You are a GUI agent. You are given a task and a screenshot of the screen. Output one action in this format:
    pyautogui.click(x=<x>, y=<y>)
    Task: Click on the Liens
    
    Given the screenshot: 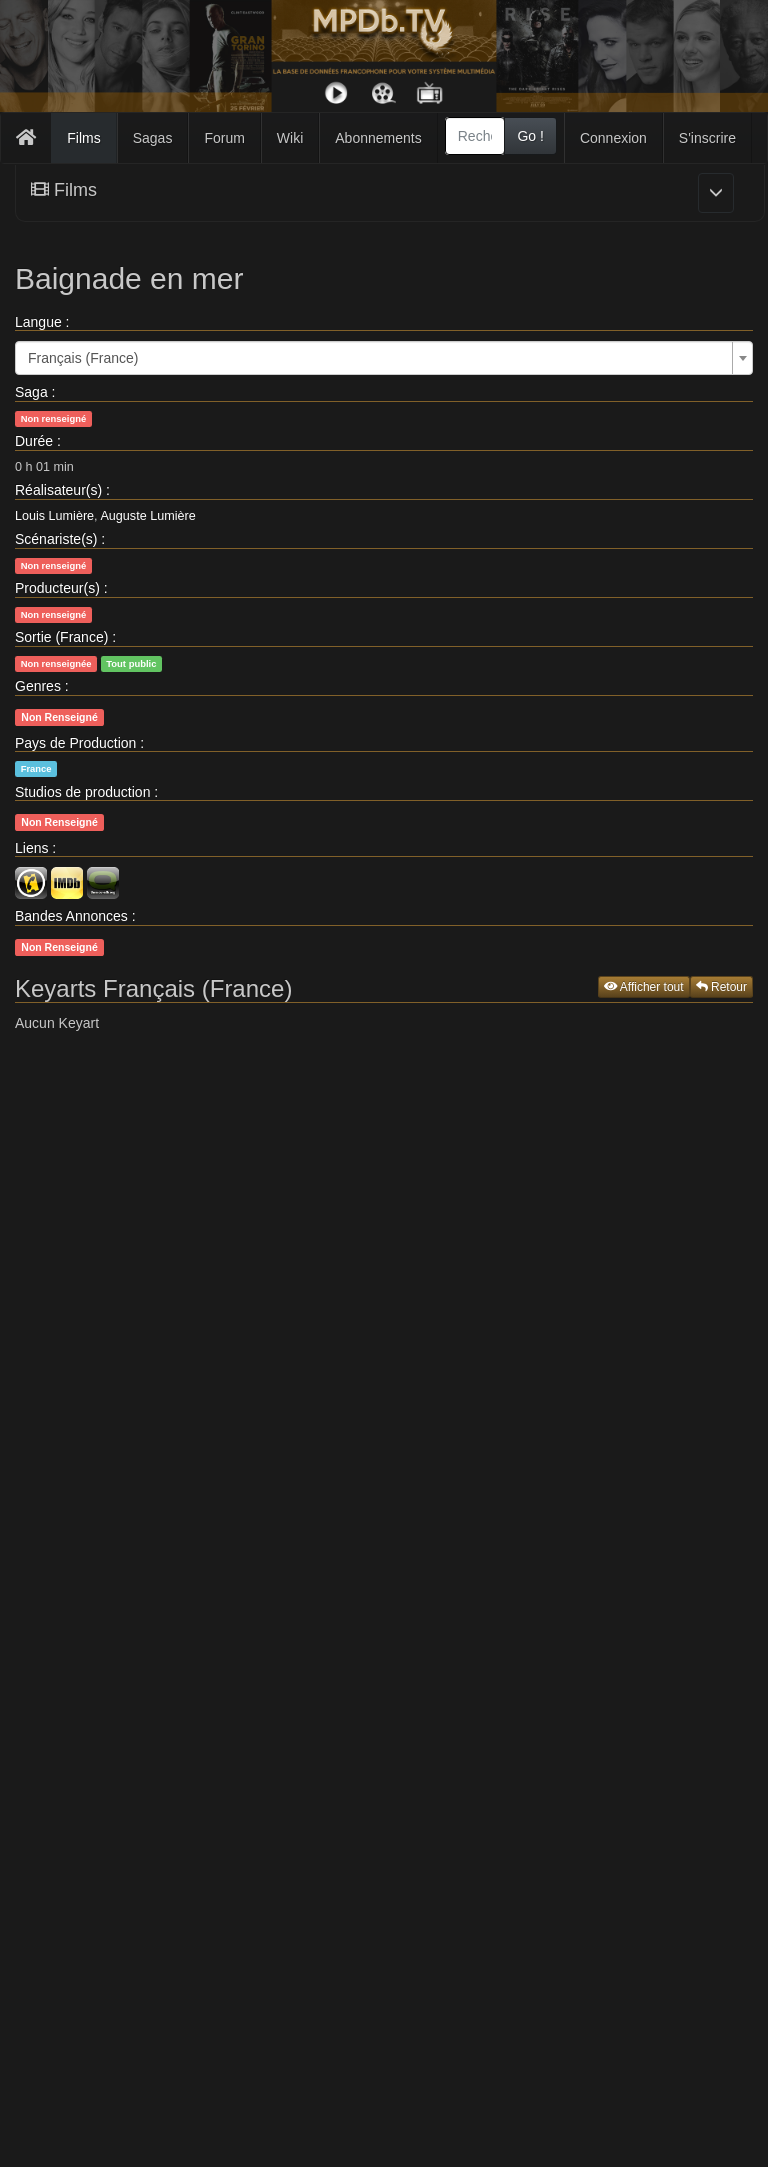 What is the action you would take?
    pyautogui.click(x=31, y=848)
    